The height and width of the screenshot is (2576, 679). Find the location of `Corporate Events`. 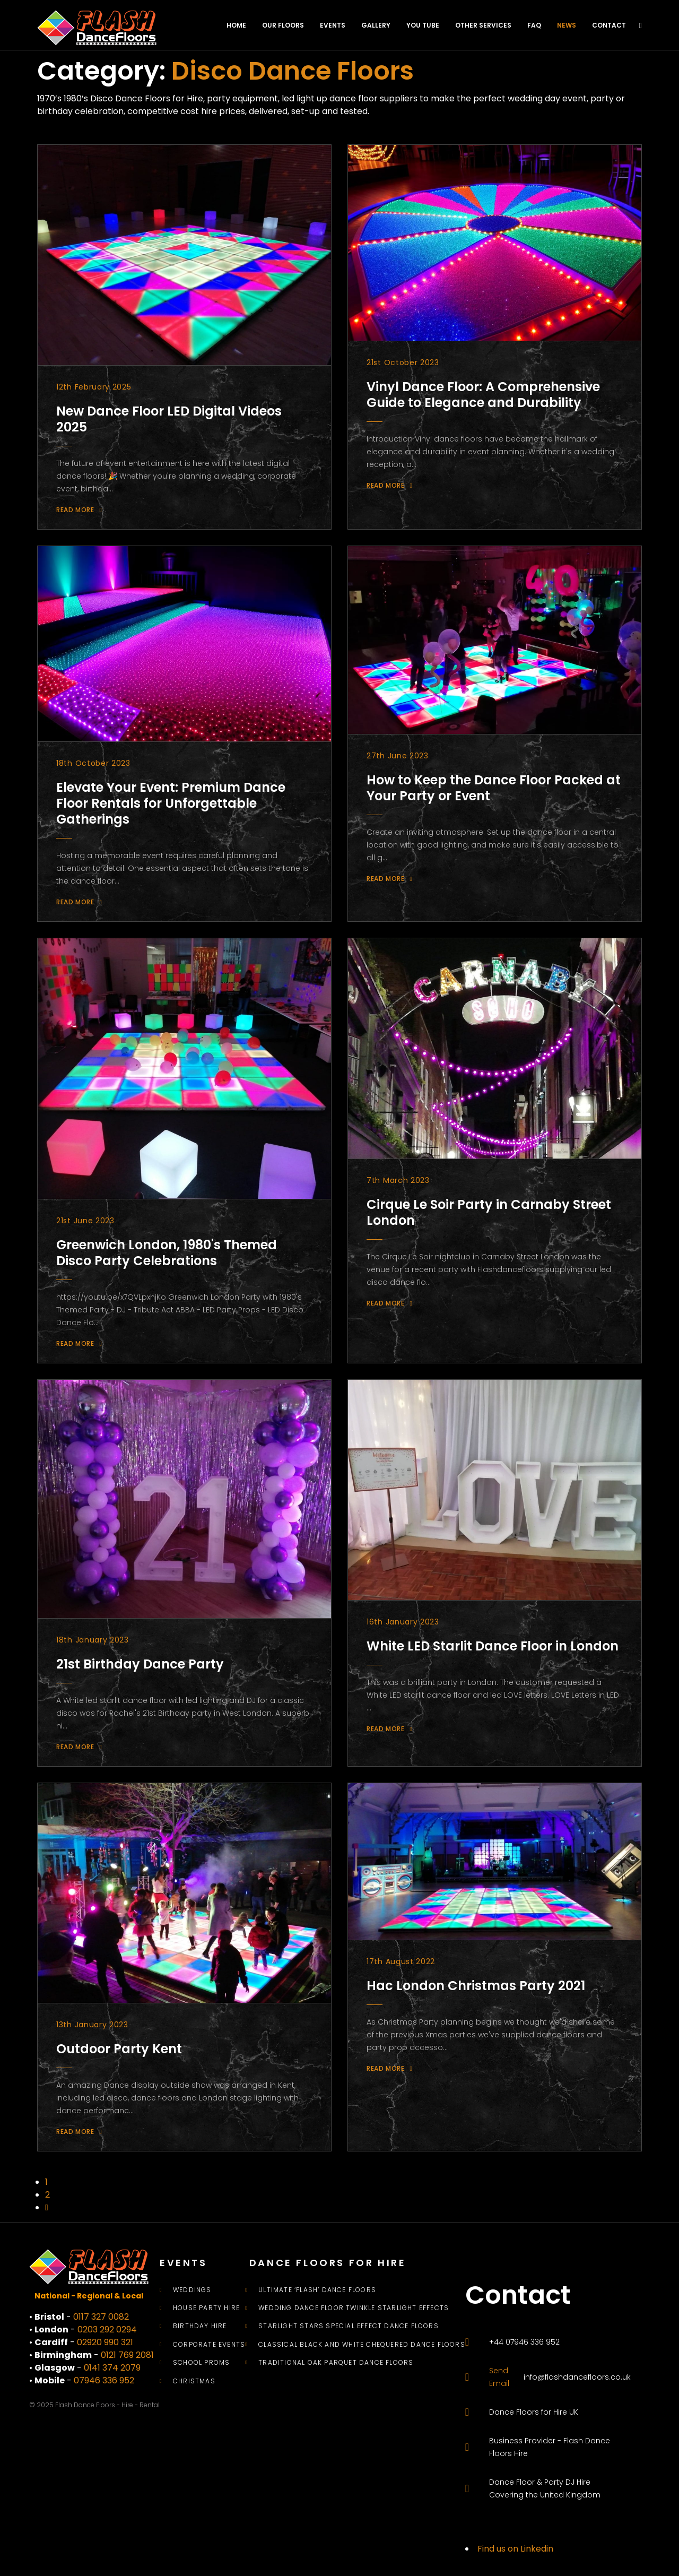

Corporate Events is located at coordinates (209, 2344).